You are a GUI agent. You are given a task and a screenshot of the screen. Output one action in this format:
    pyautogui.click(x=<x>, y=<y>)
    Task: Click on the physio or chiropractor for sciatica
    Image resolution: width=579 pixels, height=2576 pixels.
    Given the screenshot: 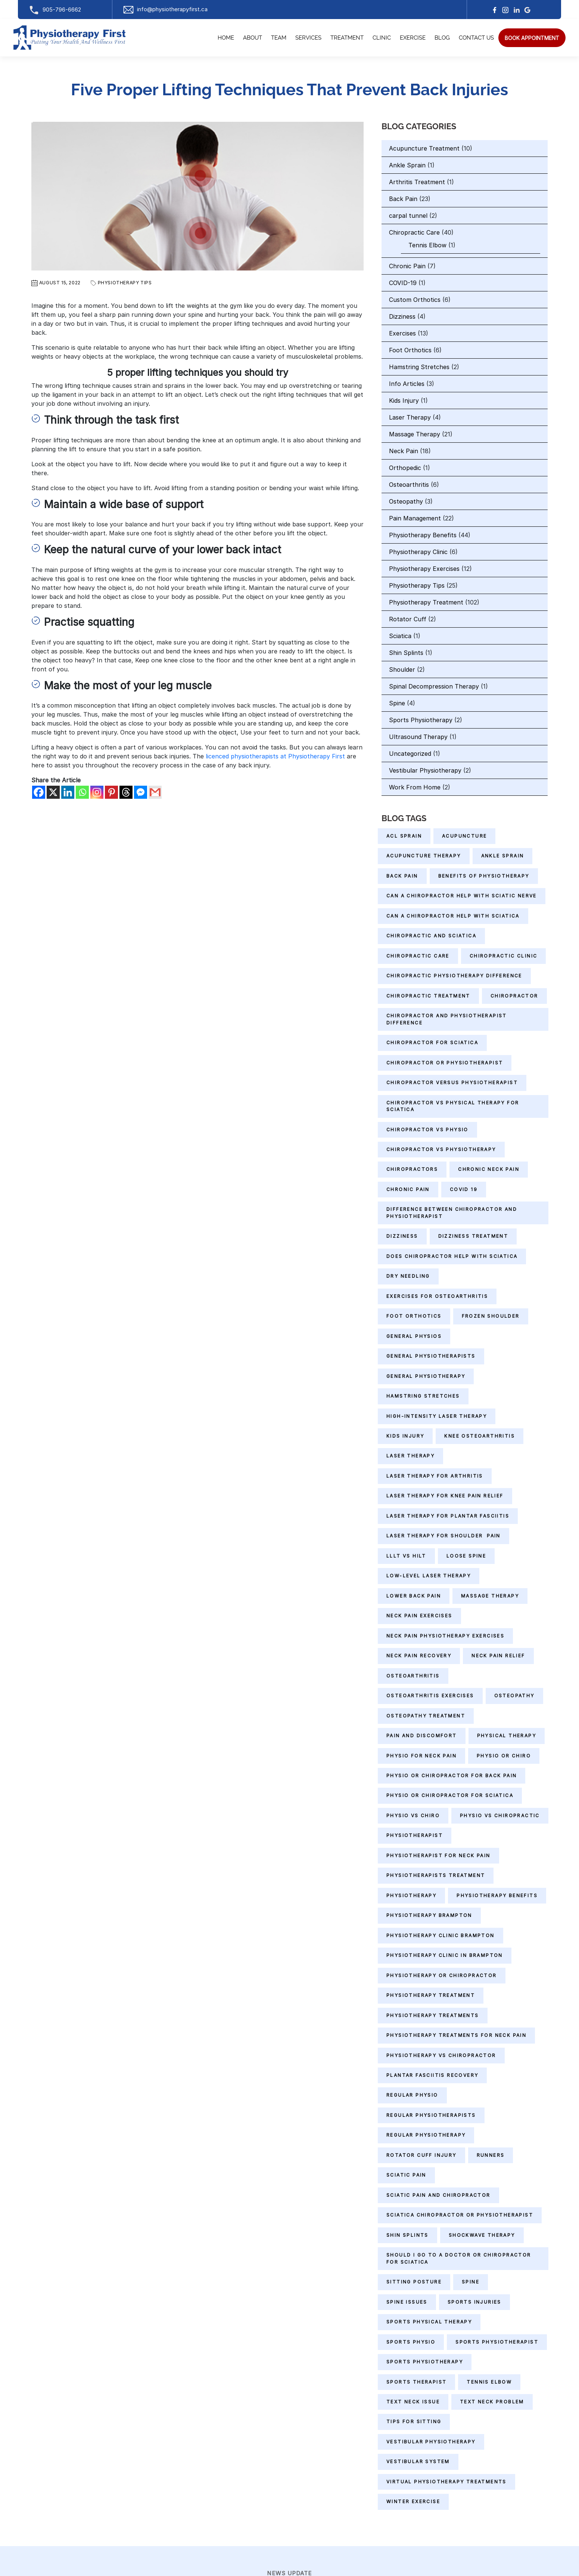 What is the action you would take?
    pyautogui.click(x=449, y=1795)
    